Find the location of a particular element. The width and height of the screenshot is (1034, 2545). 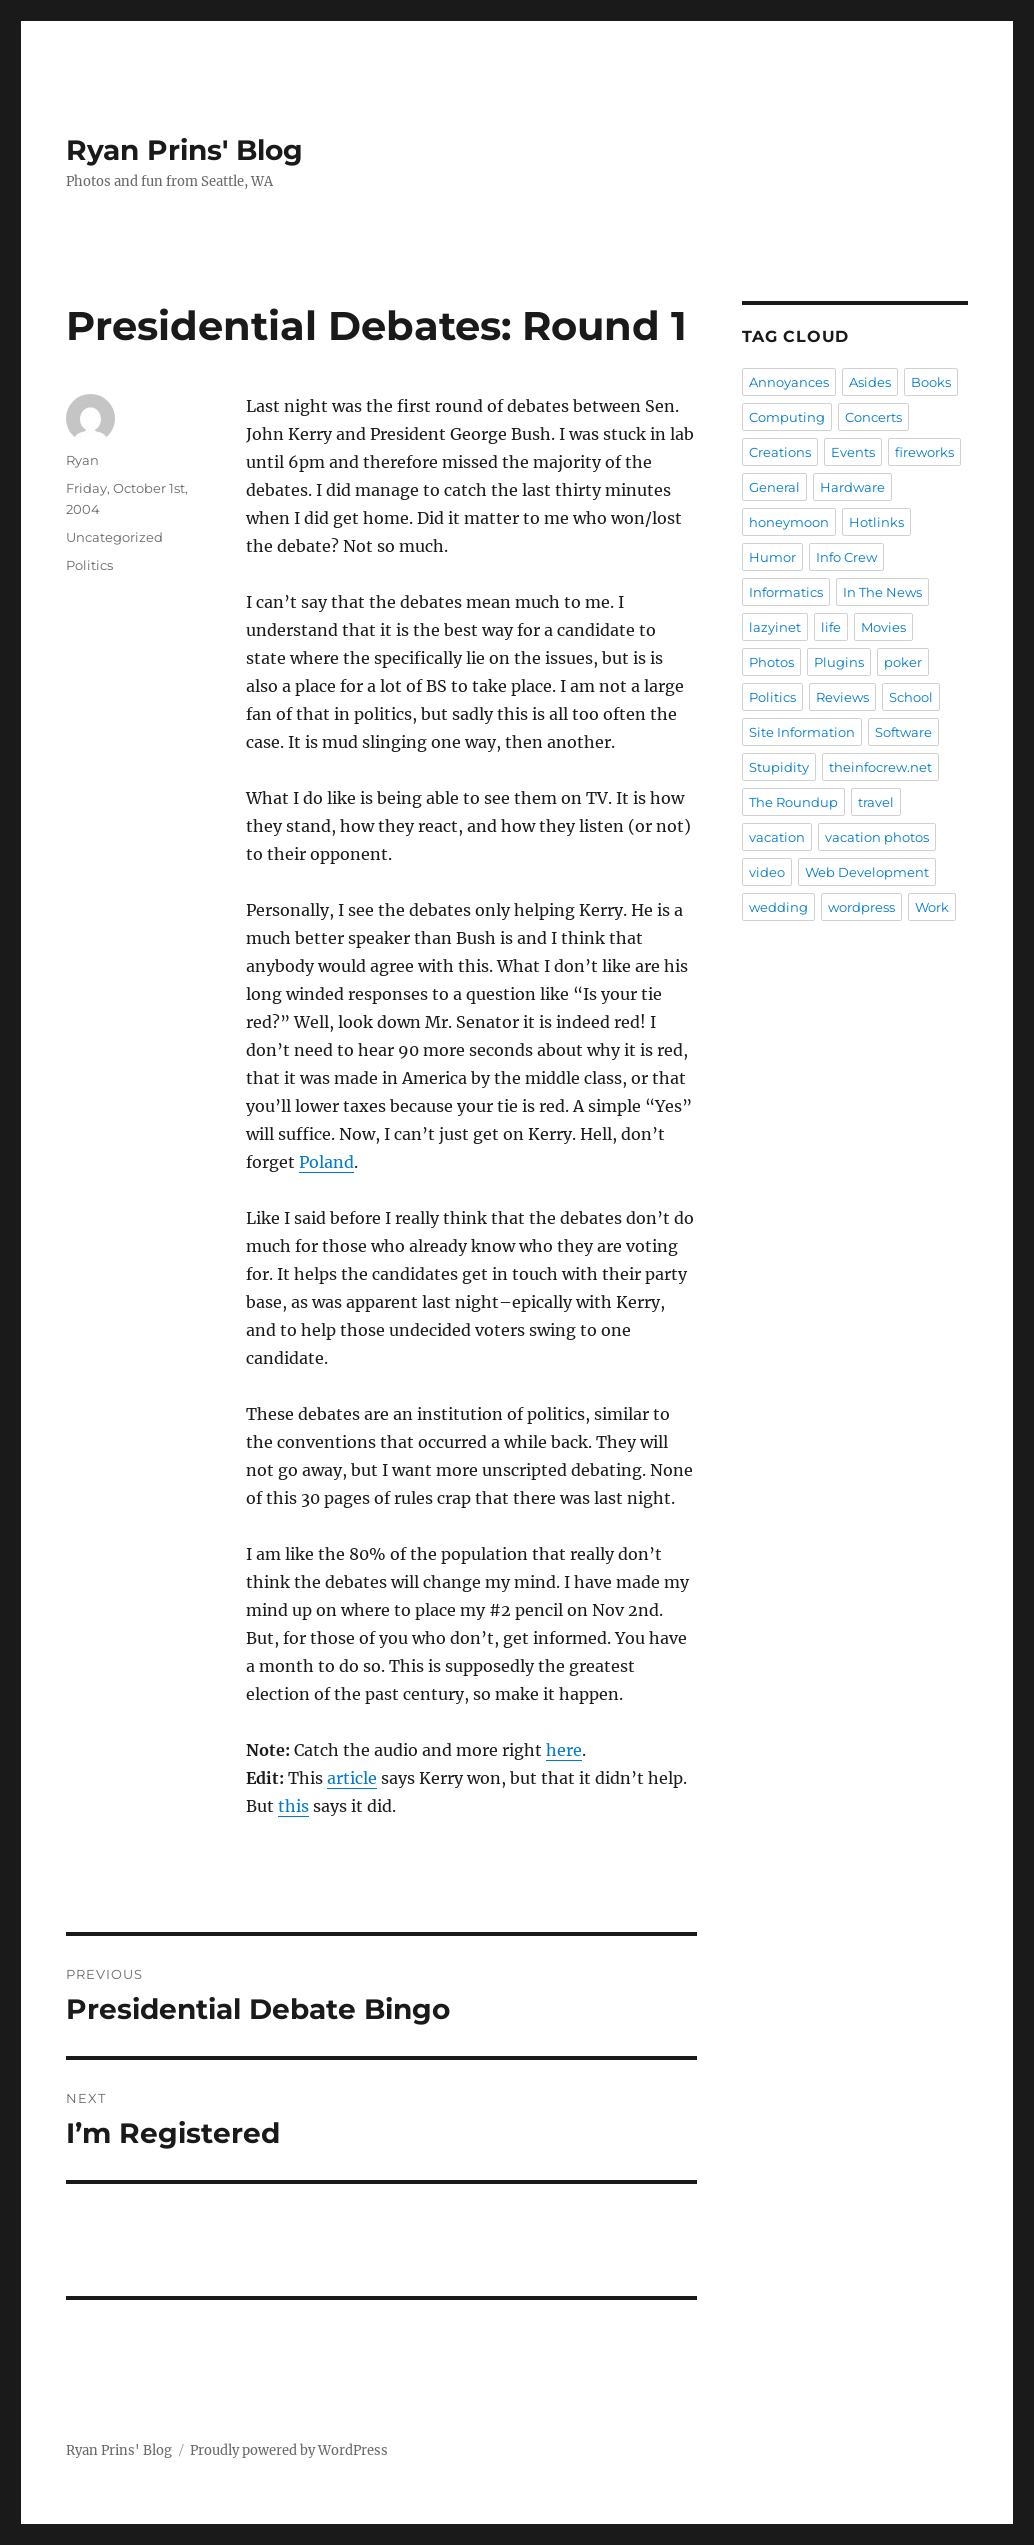

Photos is located at coordinates (771, 662).